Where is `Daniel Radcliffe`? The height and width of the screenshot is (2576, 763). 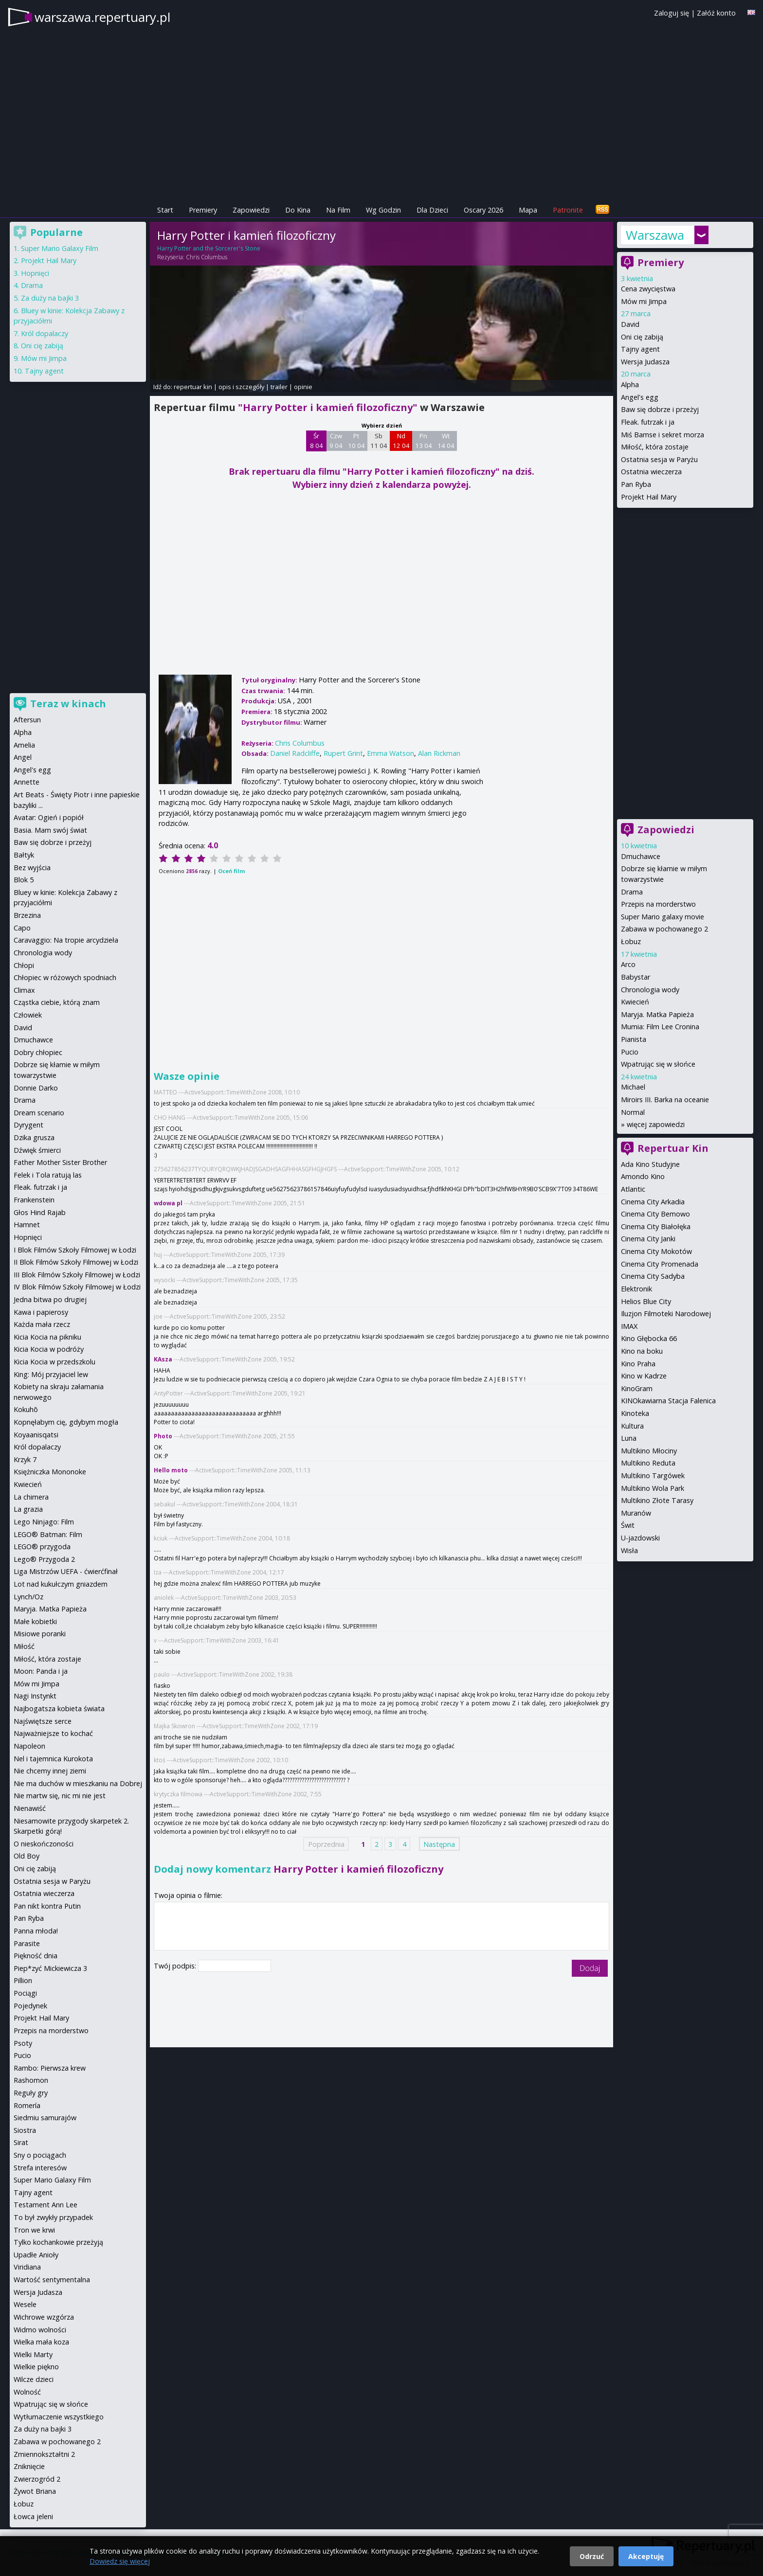 Daniel Radcliffe is located at coordinates (295, 753).